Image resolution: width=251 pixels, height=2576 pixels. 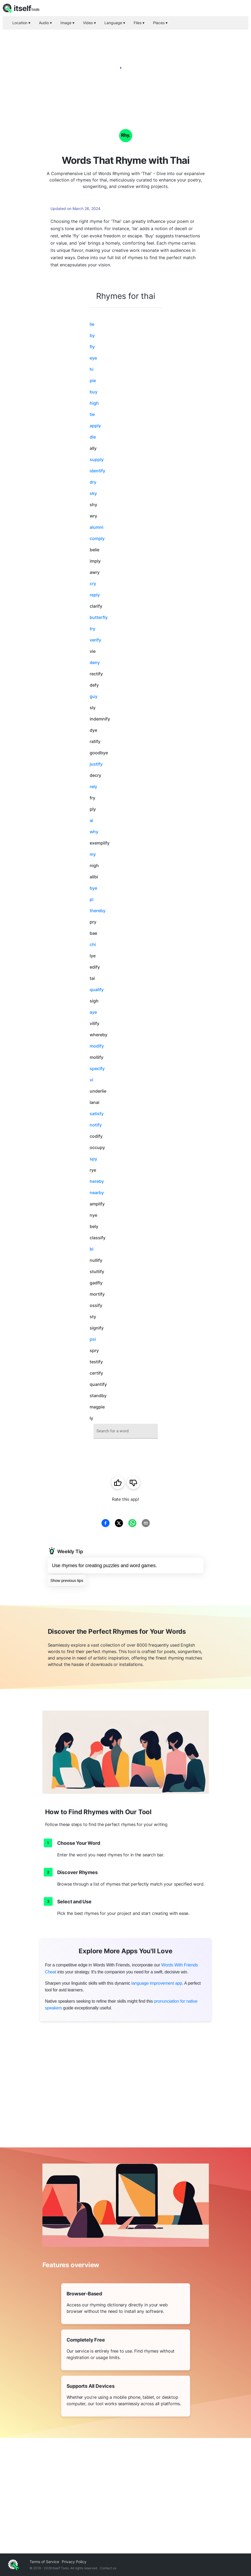 What do you see at coordinates (93, 854) in the screenshot?
I see `my` at bounding box center [93, 854].